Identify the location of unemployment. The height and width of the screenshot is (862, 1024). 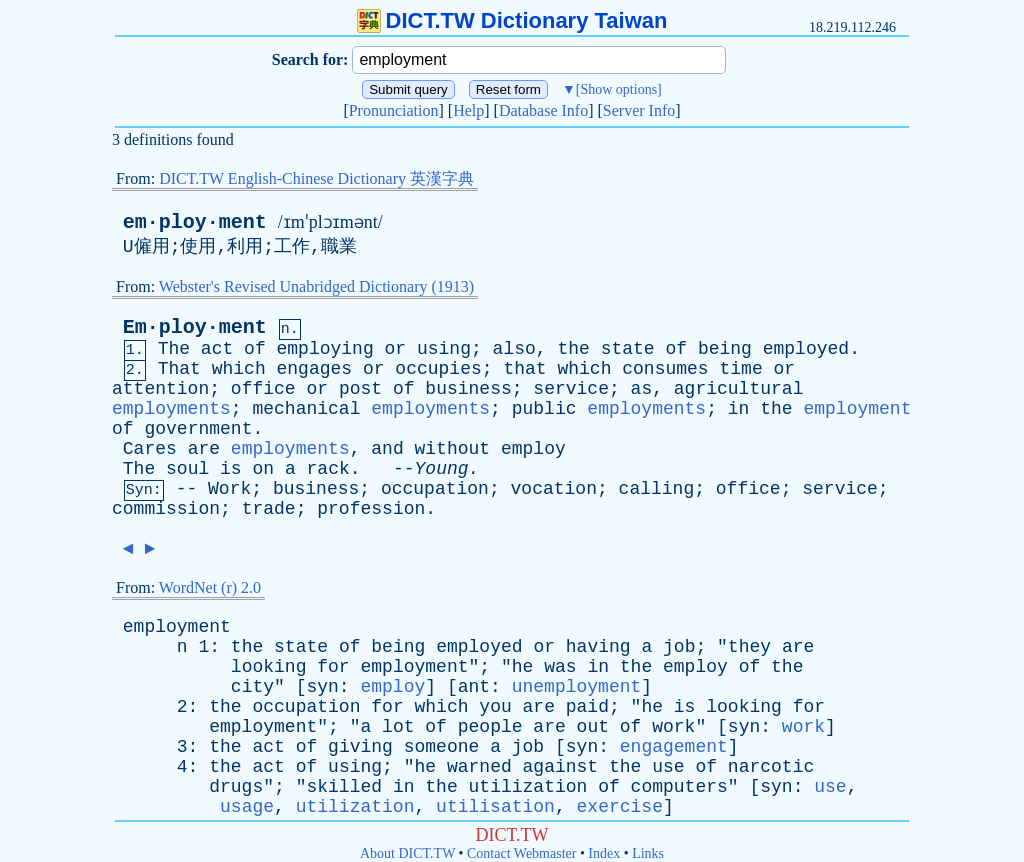
(577, 687).